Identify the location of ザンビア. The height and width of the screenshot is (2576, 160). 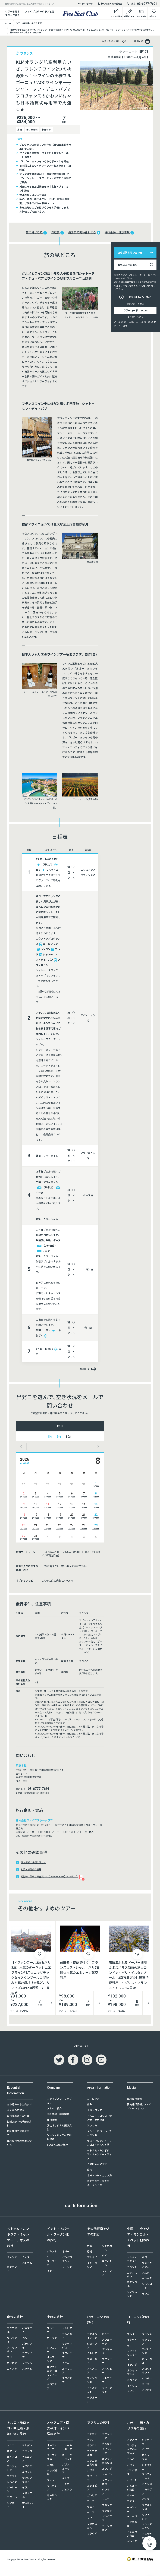
(107, 2518).